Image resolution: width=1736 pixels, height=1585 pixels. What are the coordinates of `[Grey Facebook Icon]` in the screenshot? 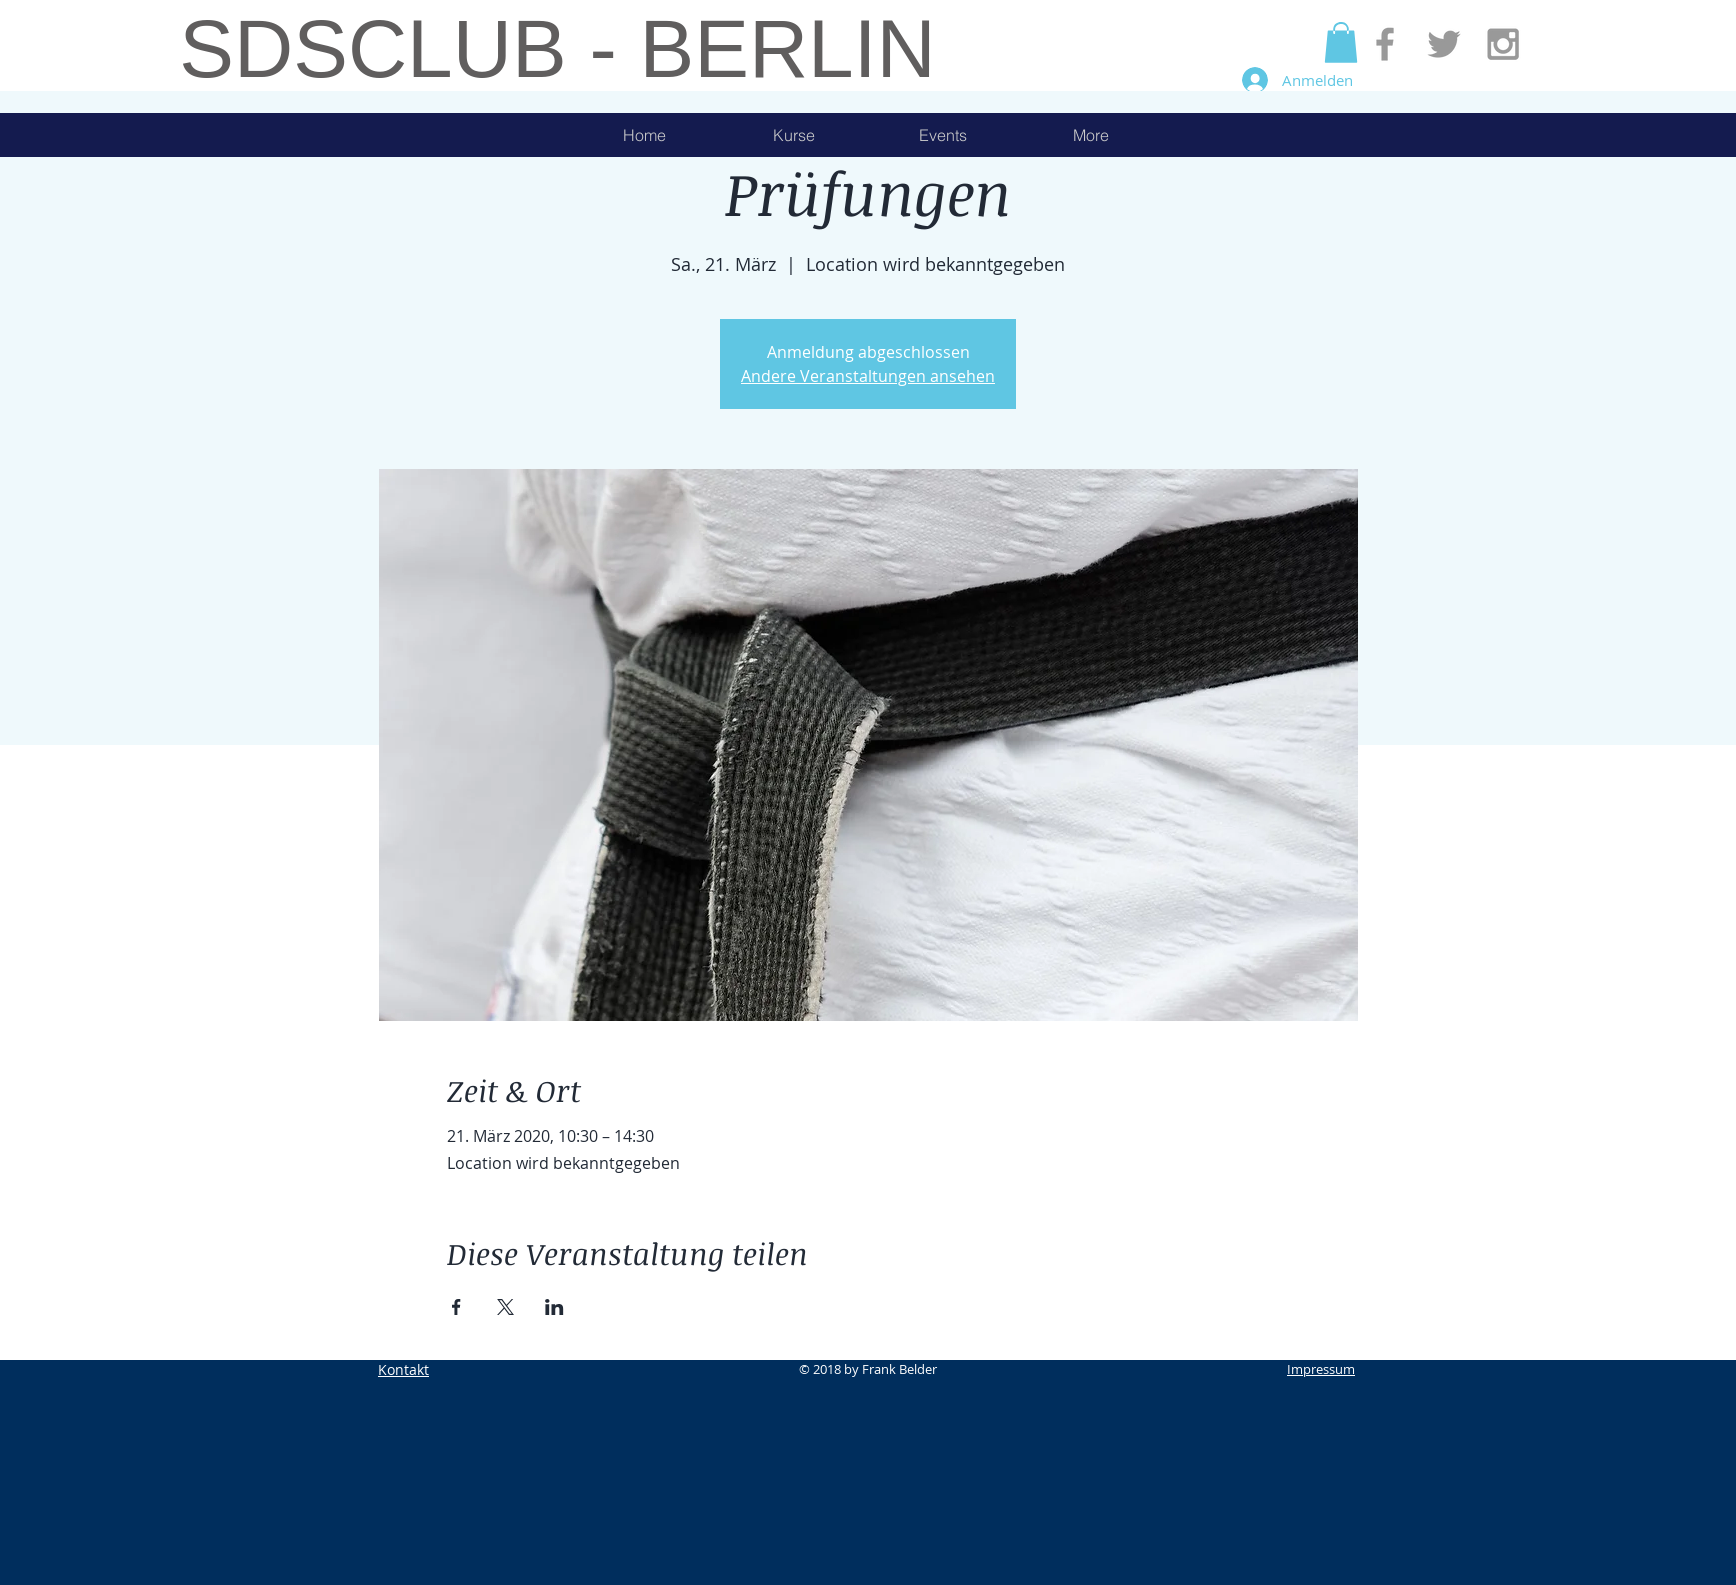 It's located at (1385, 44).